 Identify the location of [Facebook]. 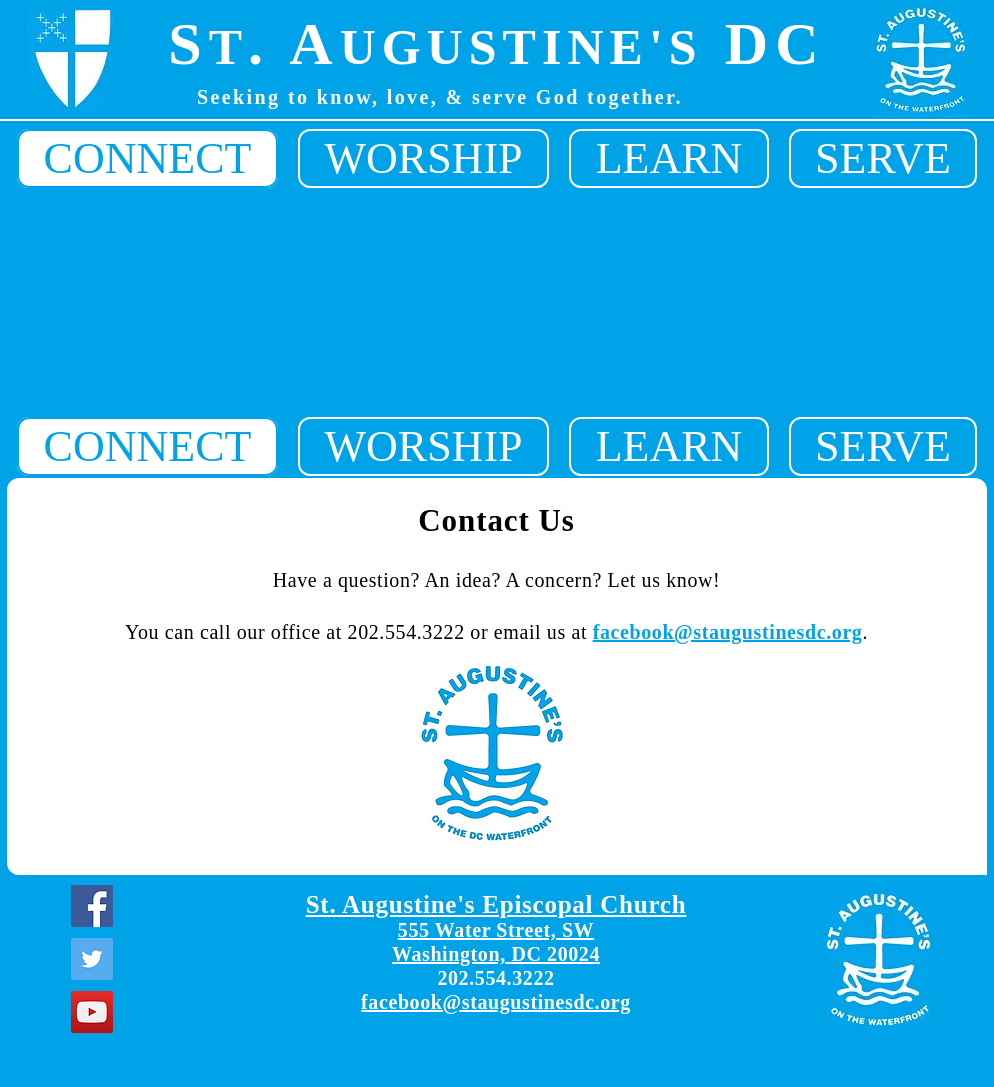
(92, 906).